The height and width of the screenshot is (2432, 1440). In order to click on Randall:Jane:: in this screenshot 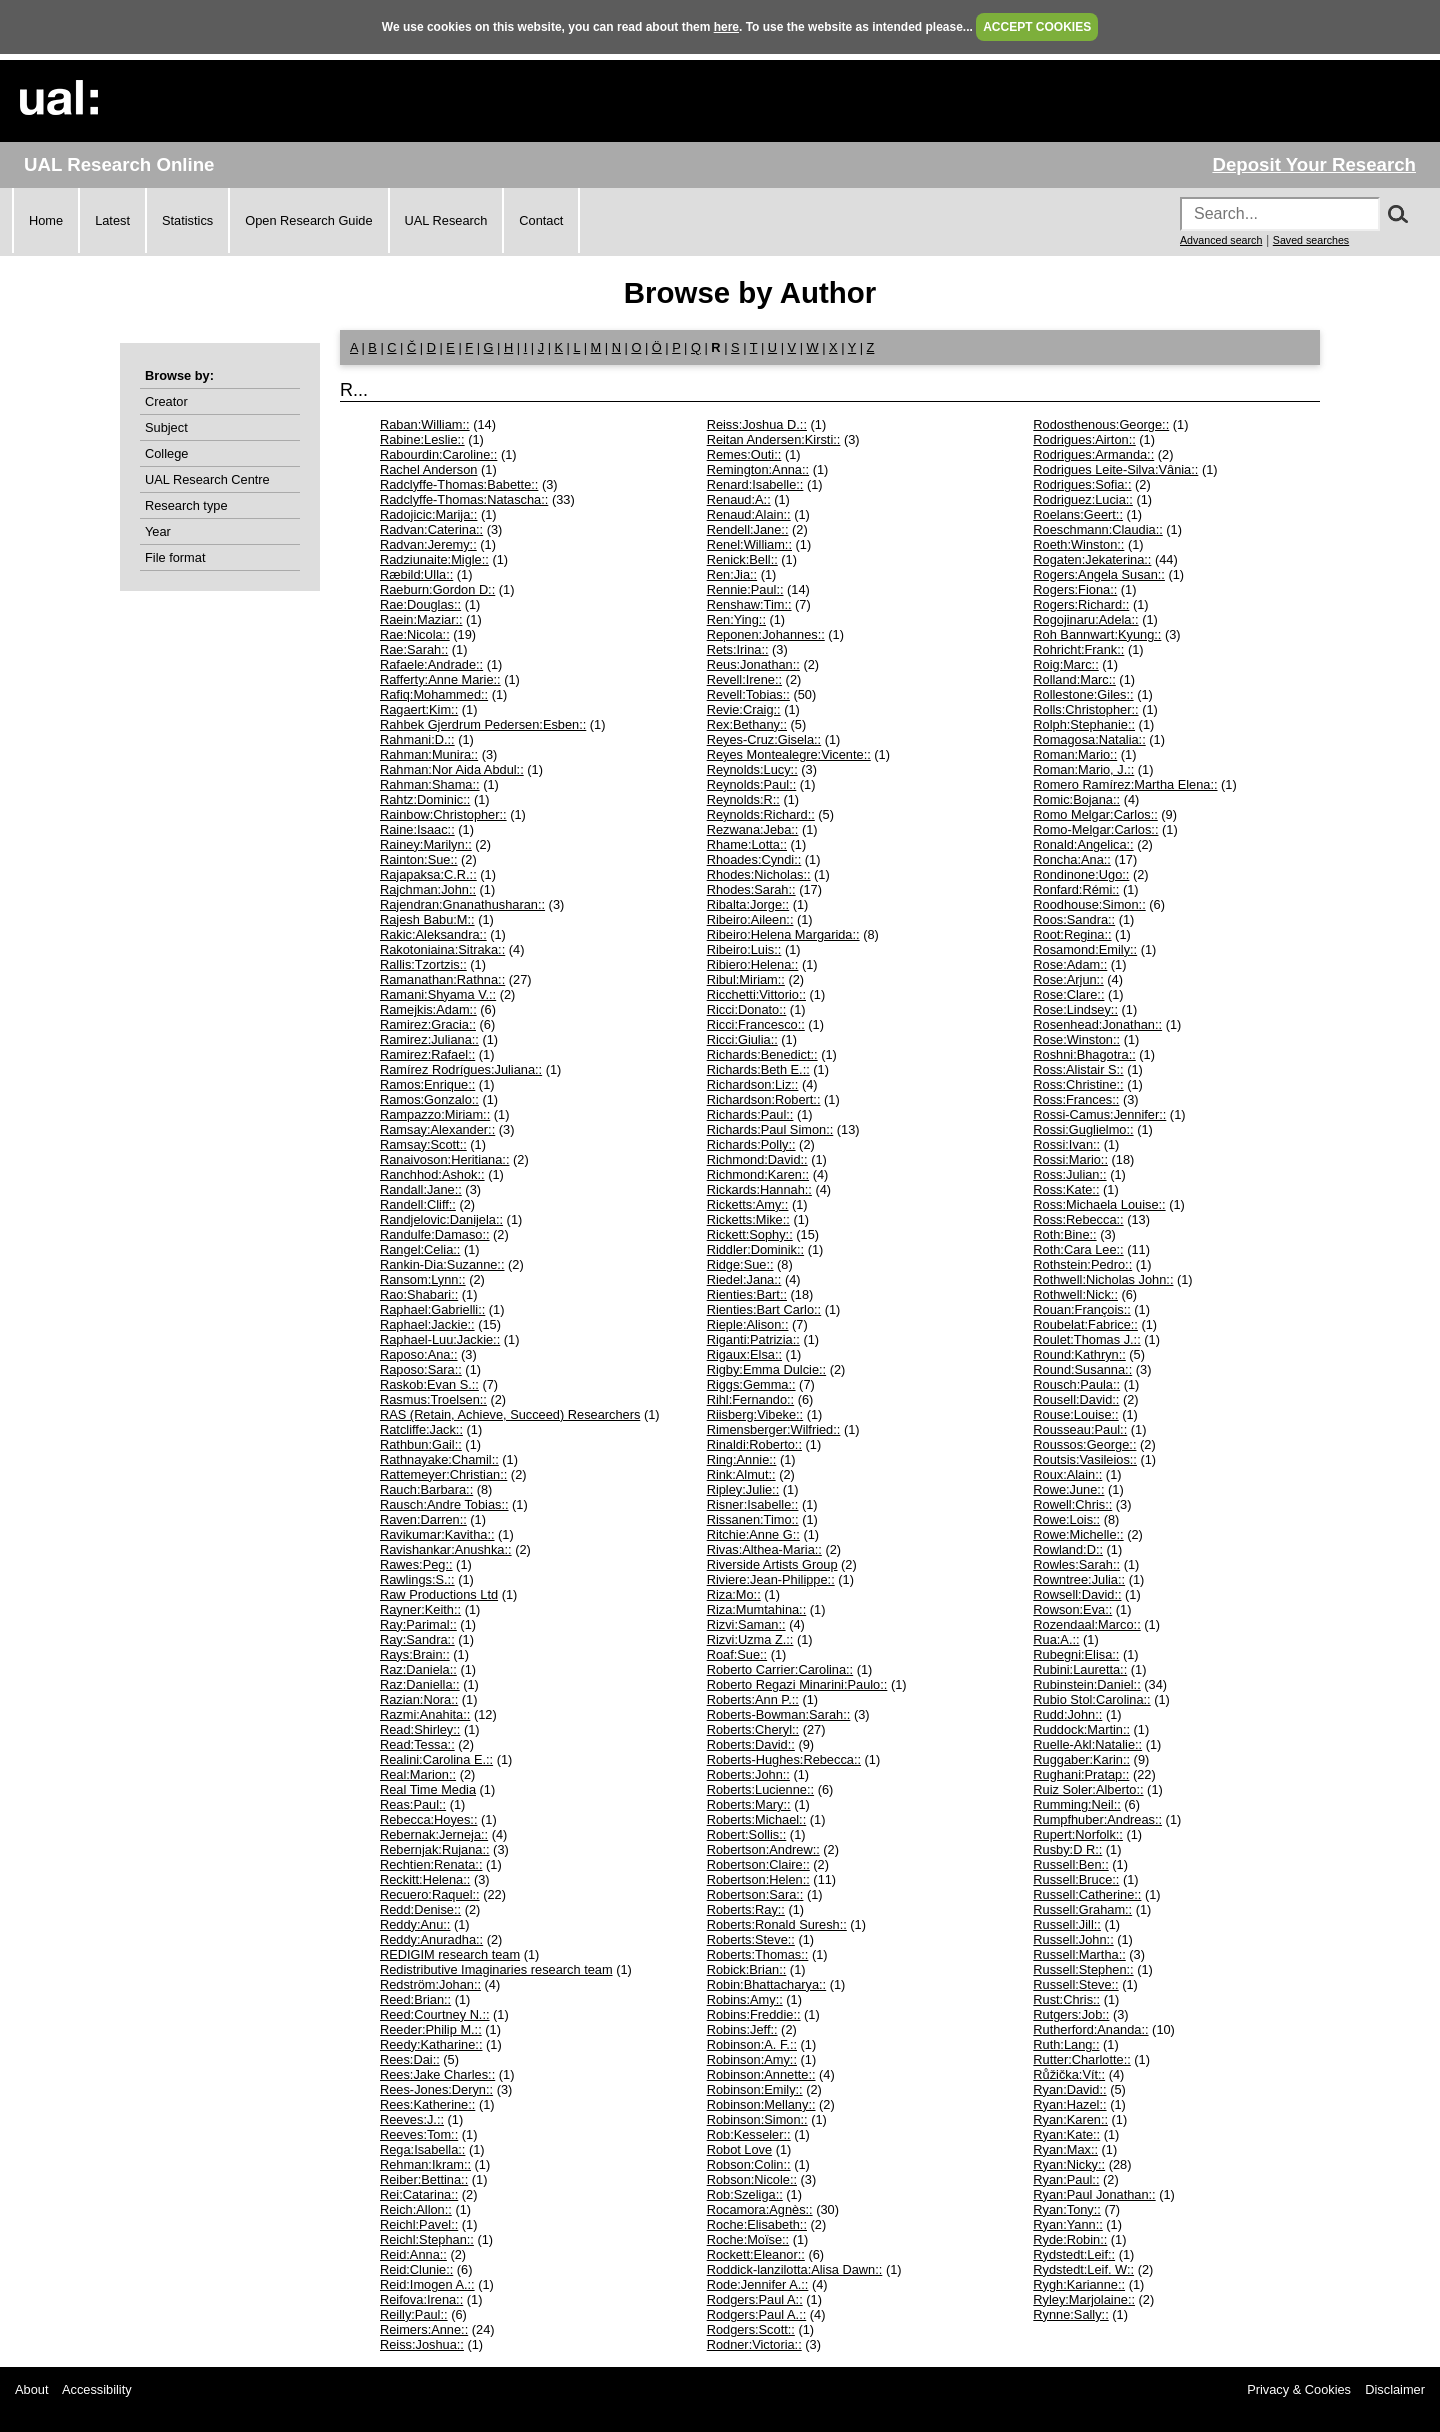, I will do `click(421, 1189)`.